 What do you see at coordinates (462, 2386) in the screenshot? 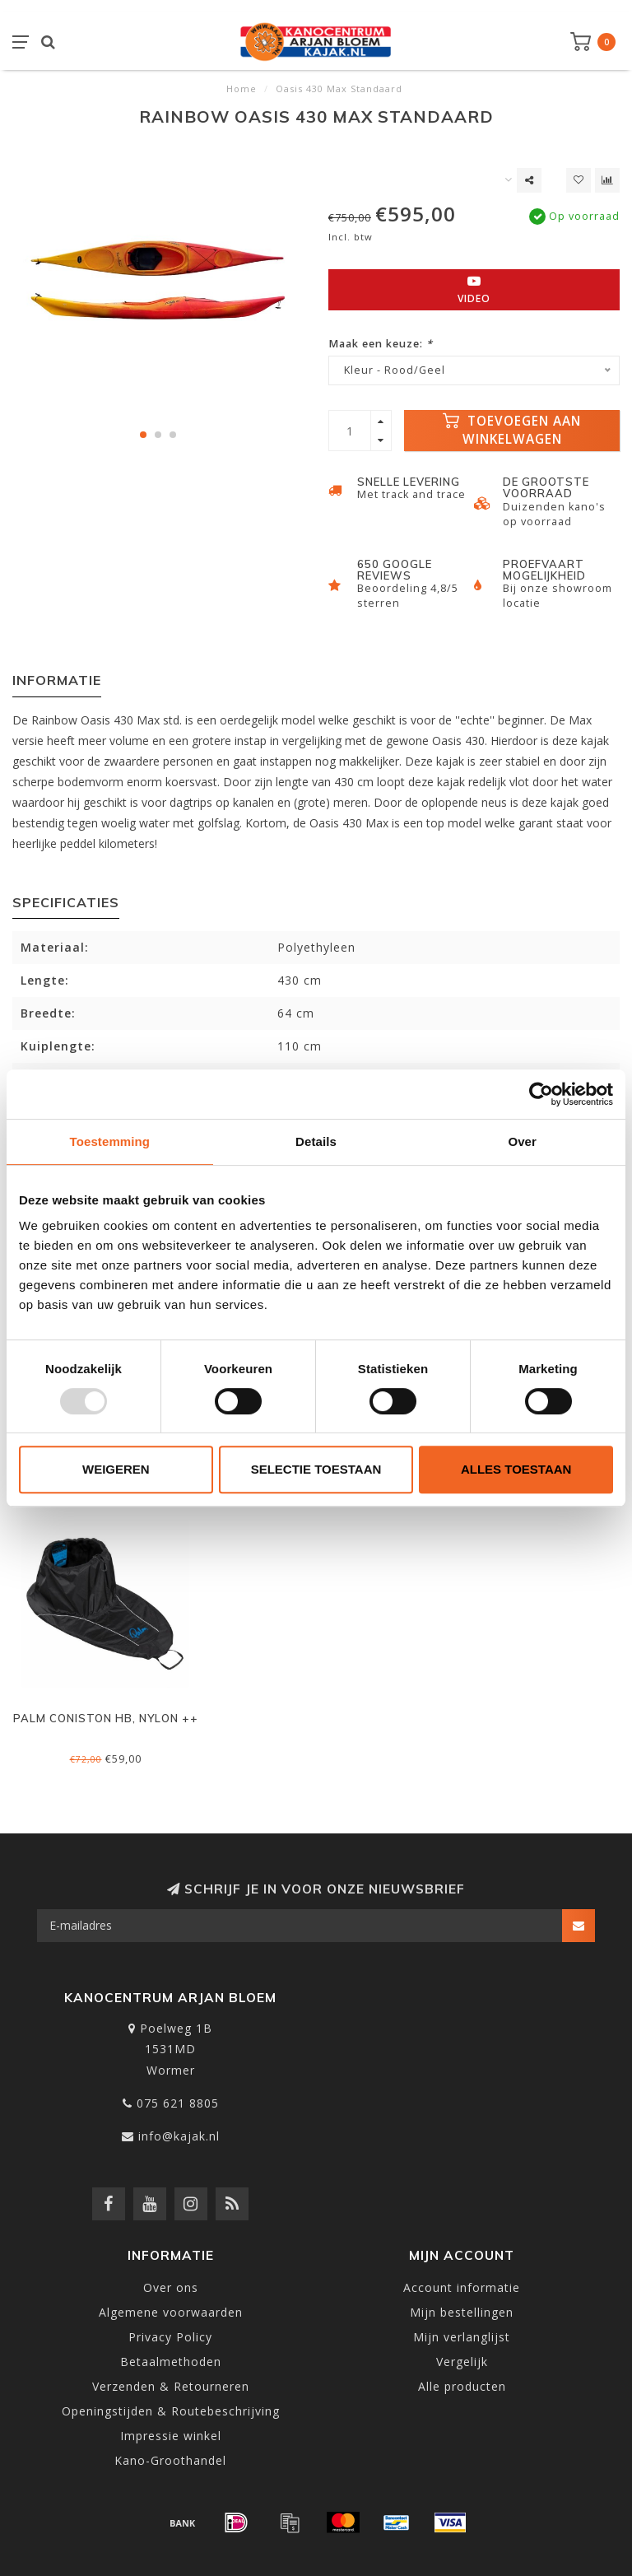
I see `Alle producten` at bounding box center [462, 2386].